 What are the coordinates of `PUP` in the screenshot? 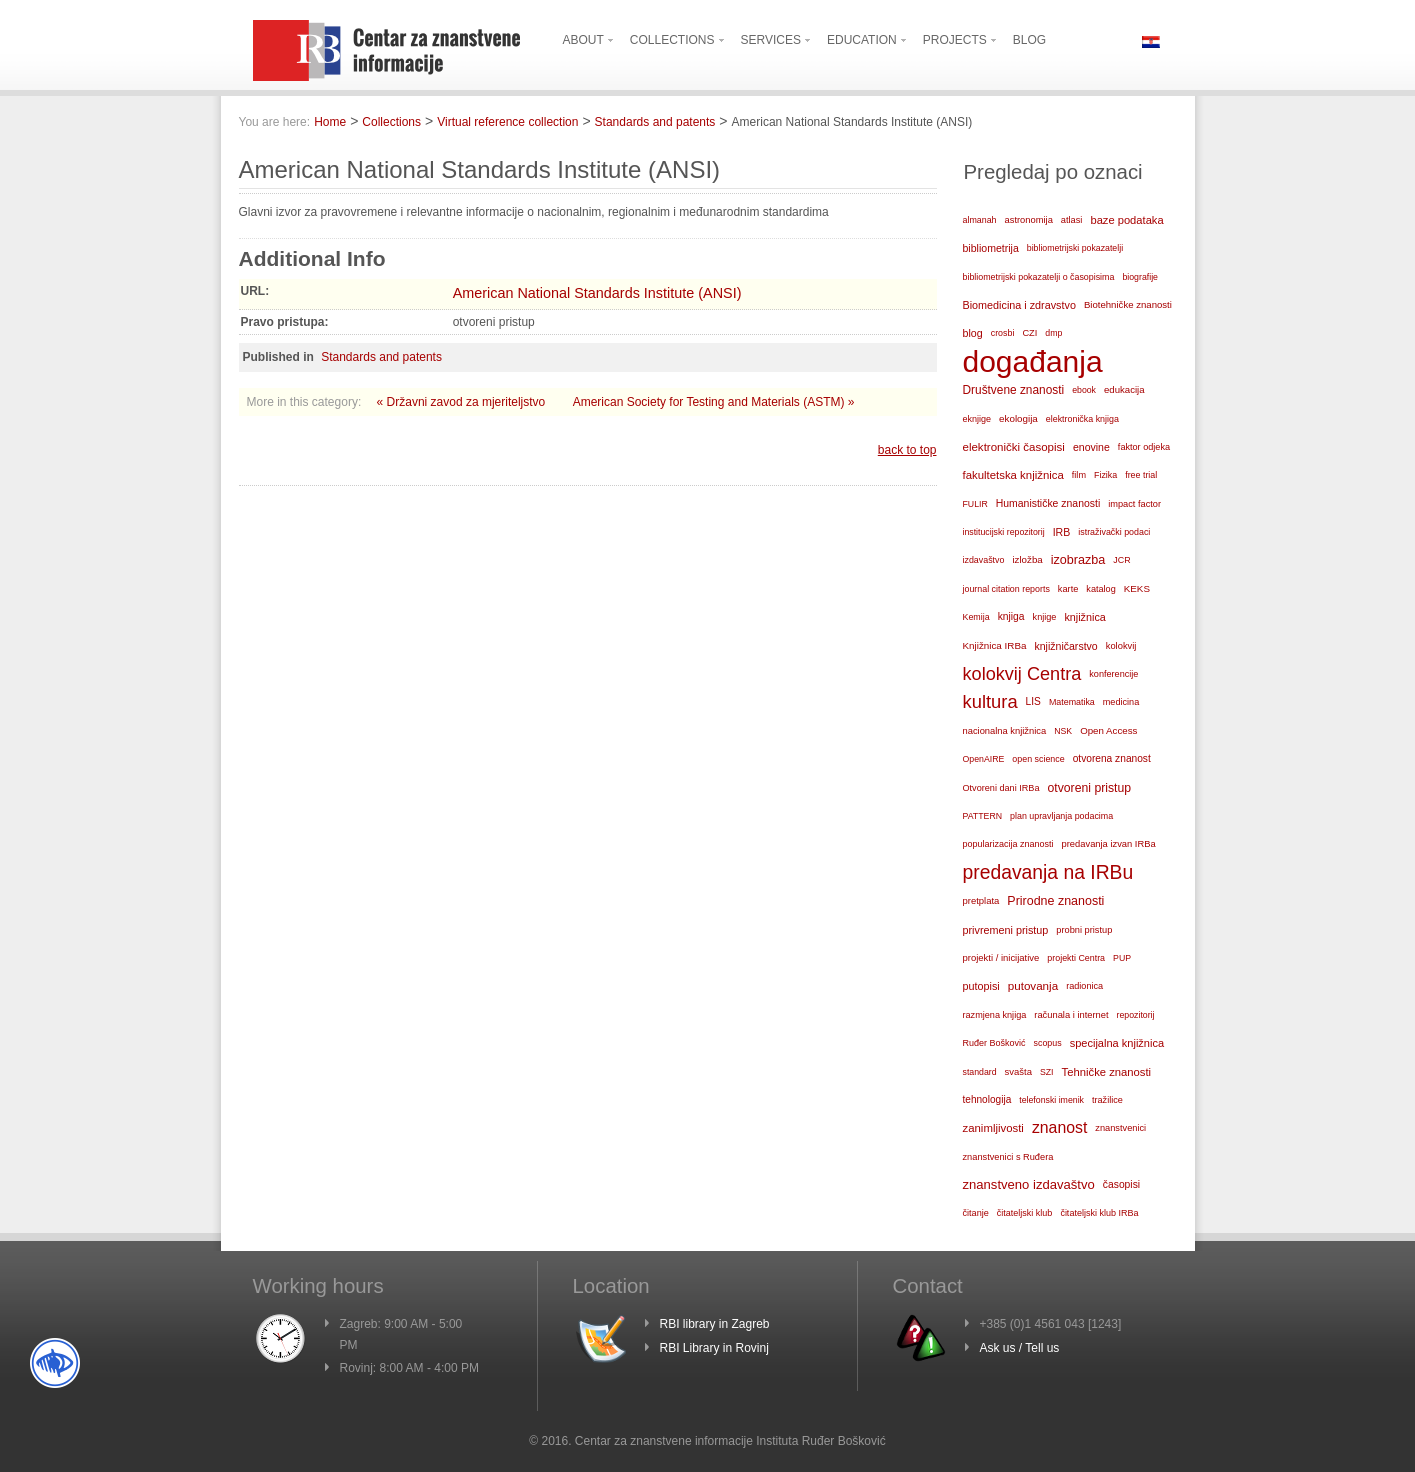 It's located at (1122, 958).